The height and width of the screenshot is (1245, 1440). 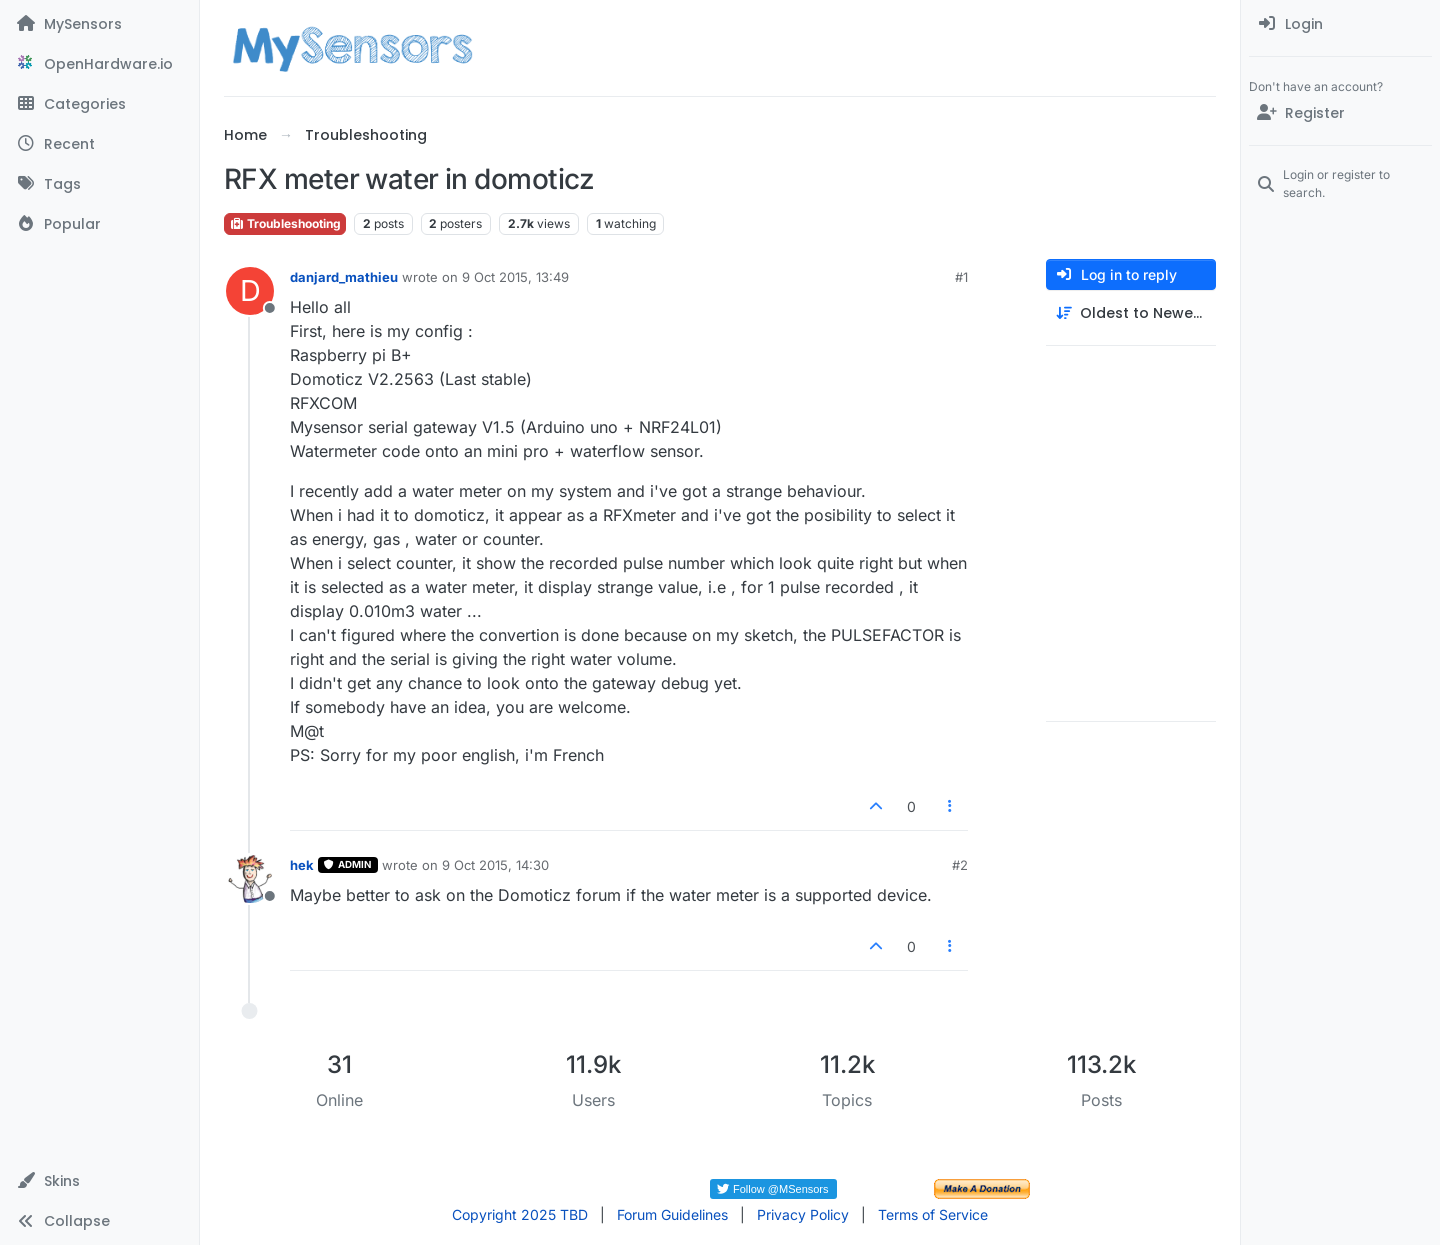 What do you see at coordinates (1131, 313) in the screenshot?
I see `[Post sort option, Oldest to Newest]` at bounding box center [1131, 313].